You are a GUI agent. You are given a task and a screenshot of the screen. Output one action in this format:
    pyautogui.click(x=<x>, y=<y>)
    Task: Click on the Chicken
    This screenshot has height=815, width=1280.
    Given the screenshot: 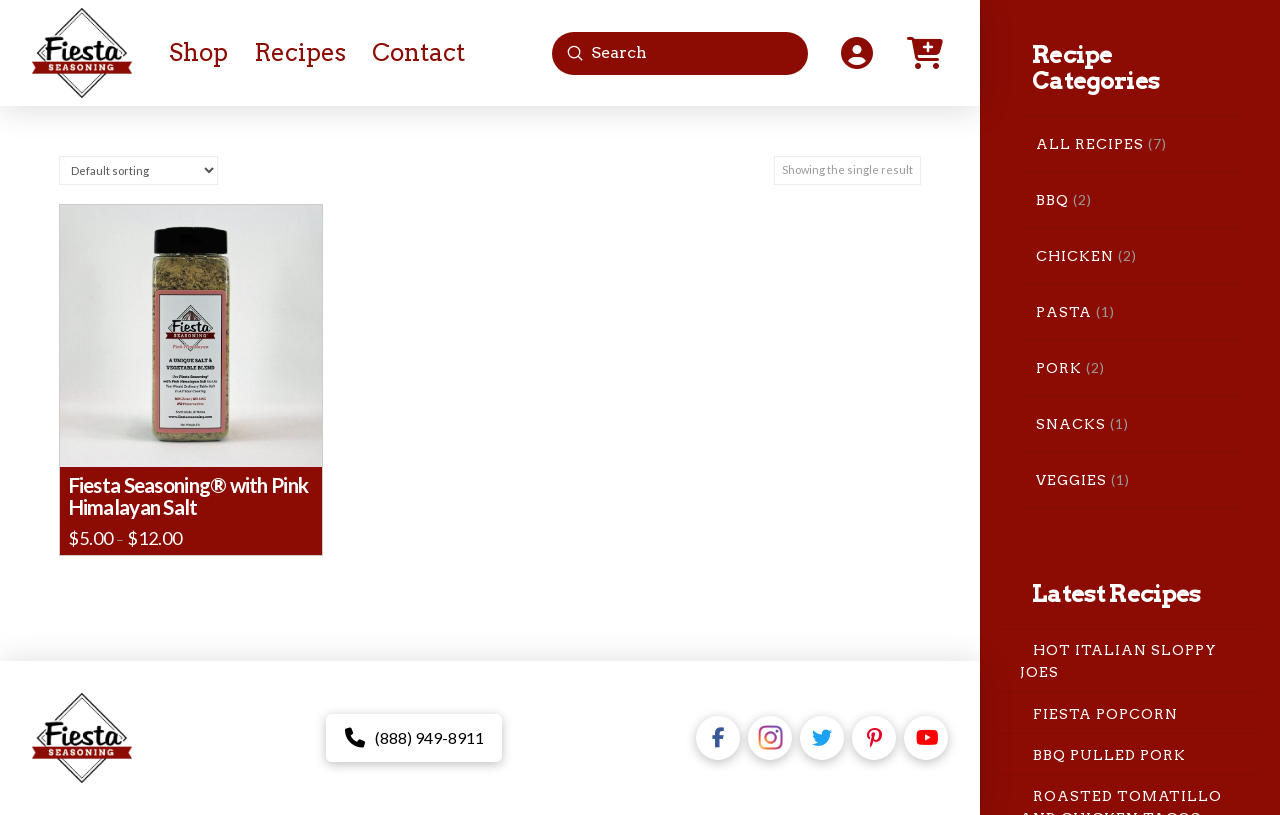 What is the action you would take?
    pyautogui.click(x=1075, y=256)
    